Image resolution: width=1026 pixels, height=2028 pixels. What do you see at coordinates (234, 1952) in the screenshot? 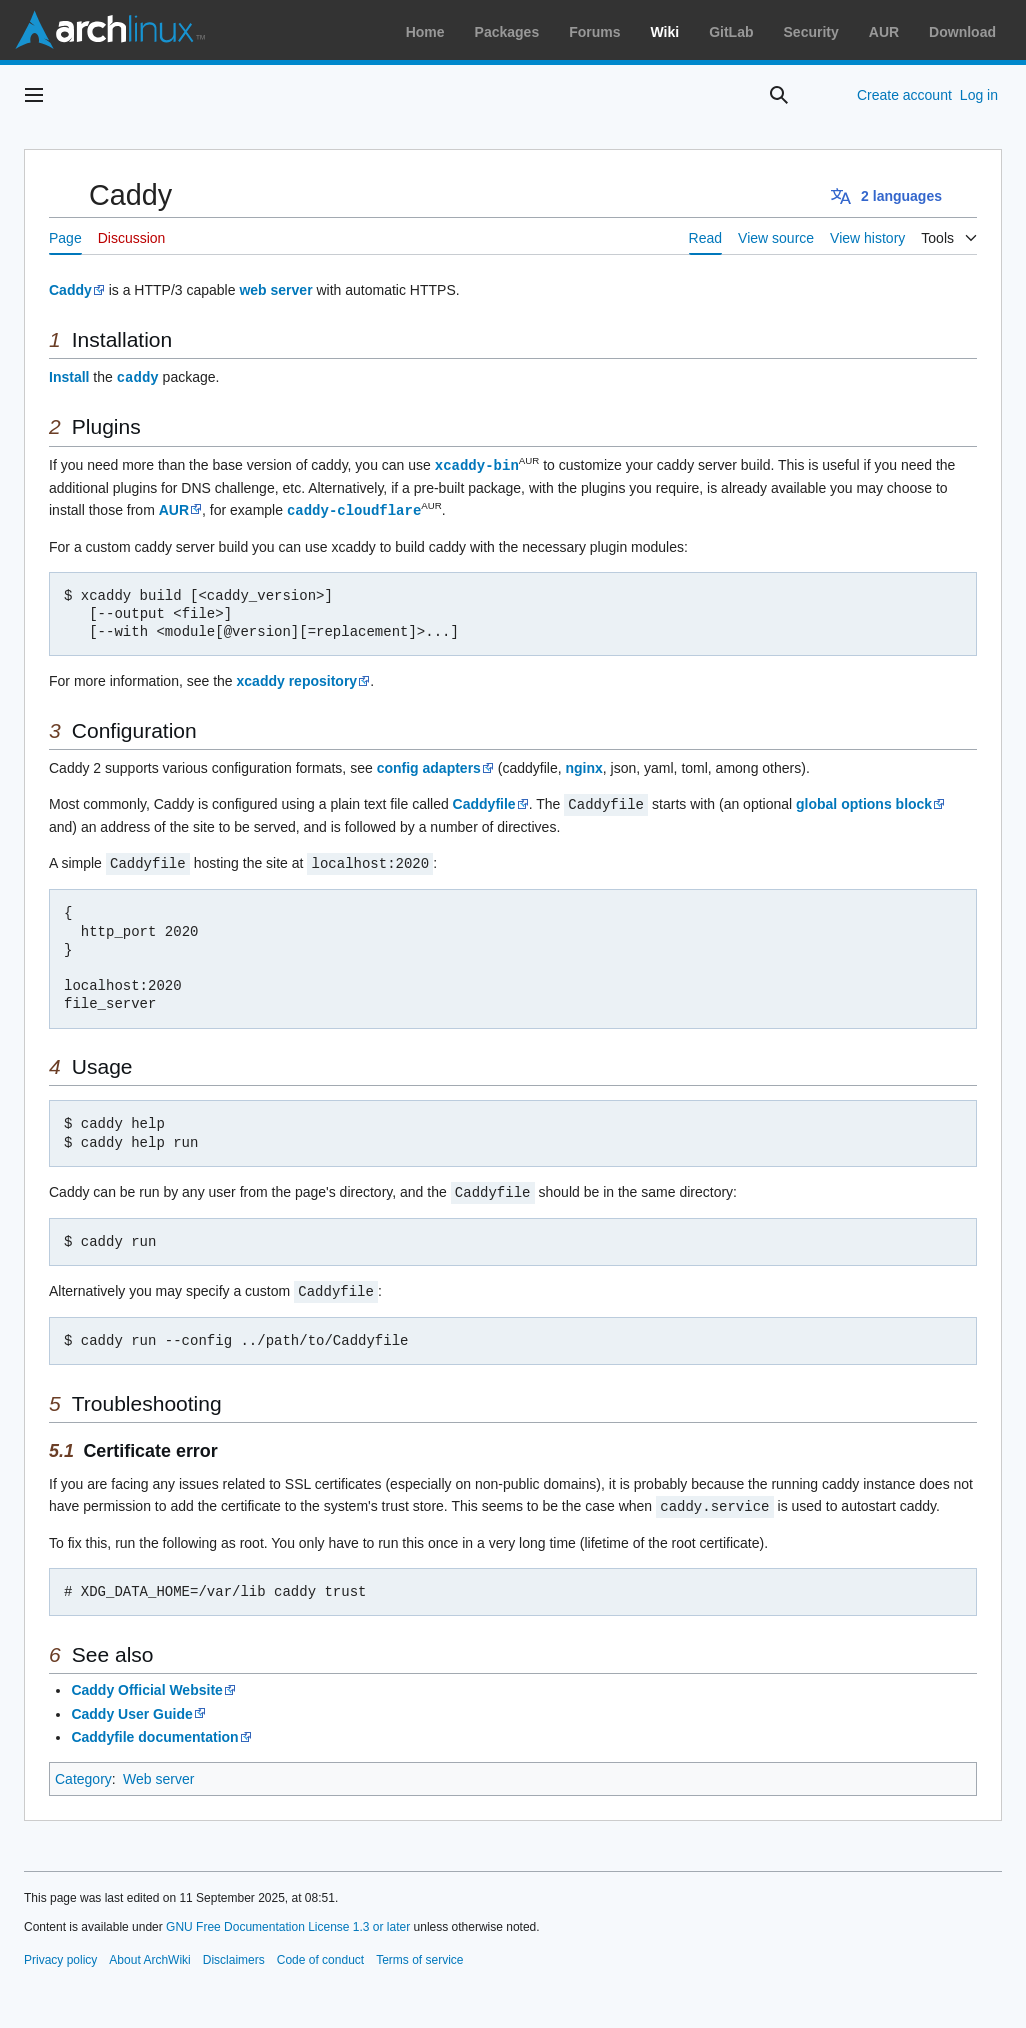
I see `Disclaimers` at bounding box center [234, 1952].